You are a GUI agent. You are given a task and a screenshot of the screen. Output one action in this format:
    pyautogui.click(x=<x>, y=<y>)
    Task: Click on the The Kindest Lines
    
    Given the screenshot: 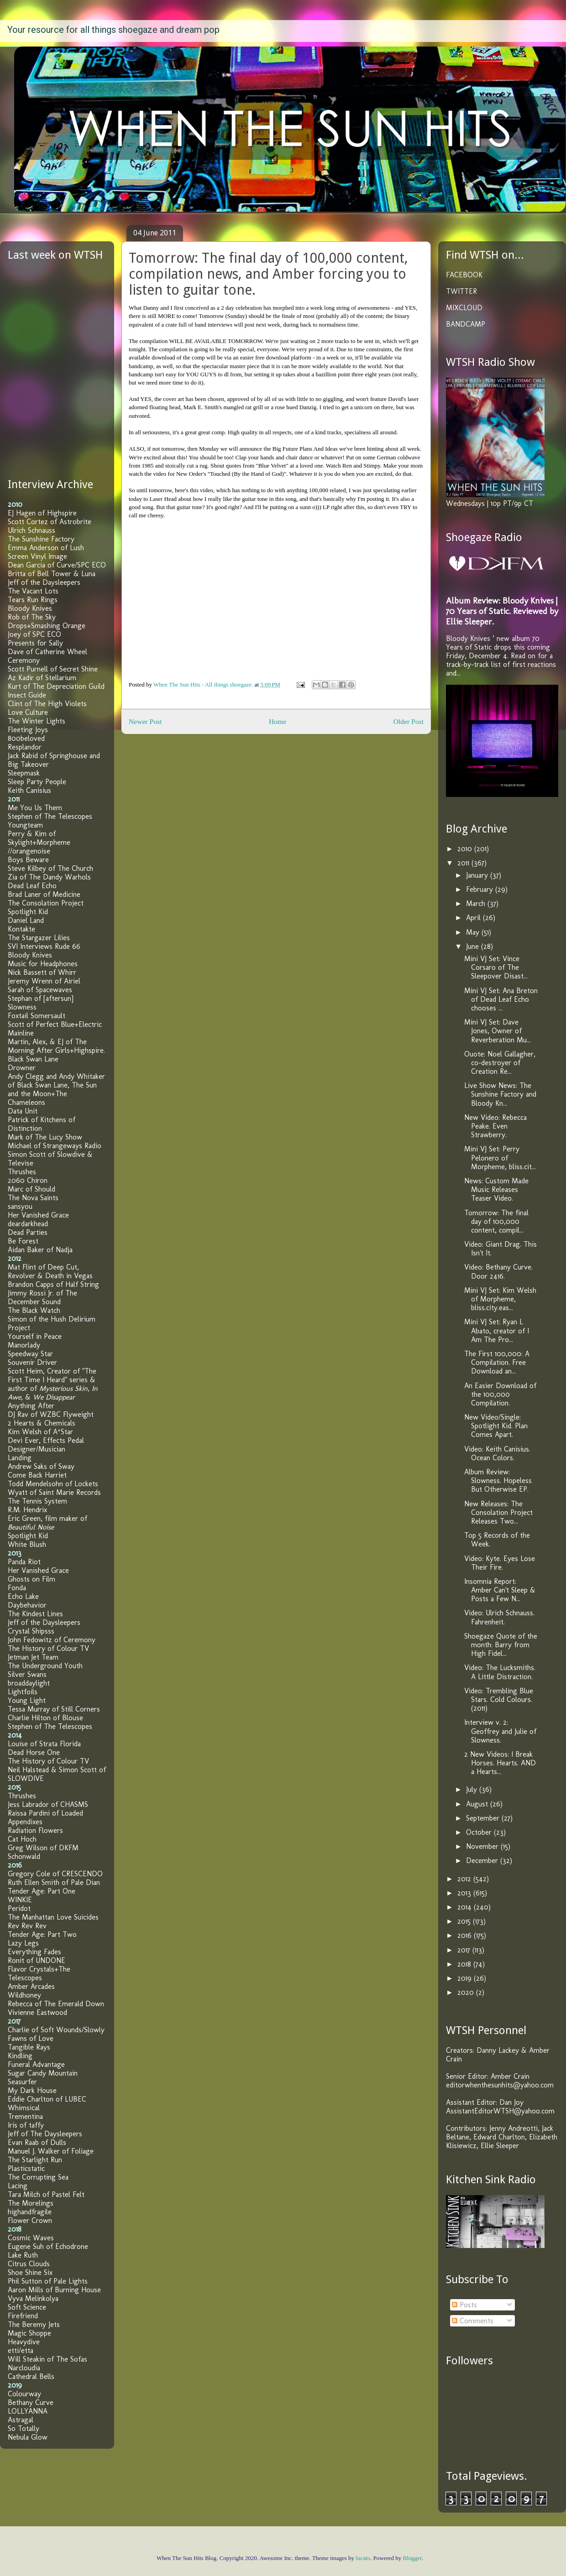 What is the action you would take?
    pyautogui.click(x=35, y=1613)
    